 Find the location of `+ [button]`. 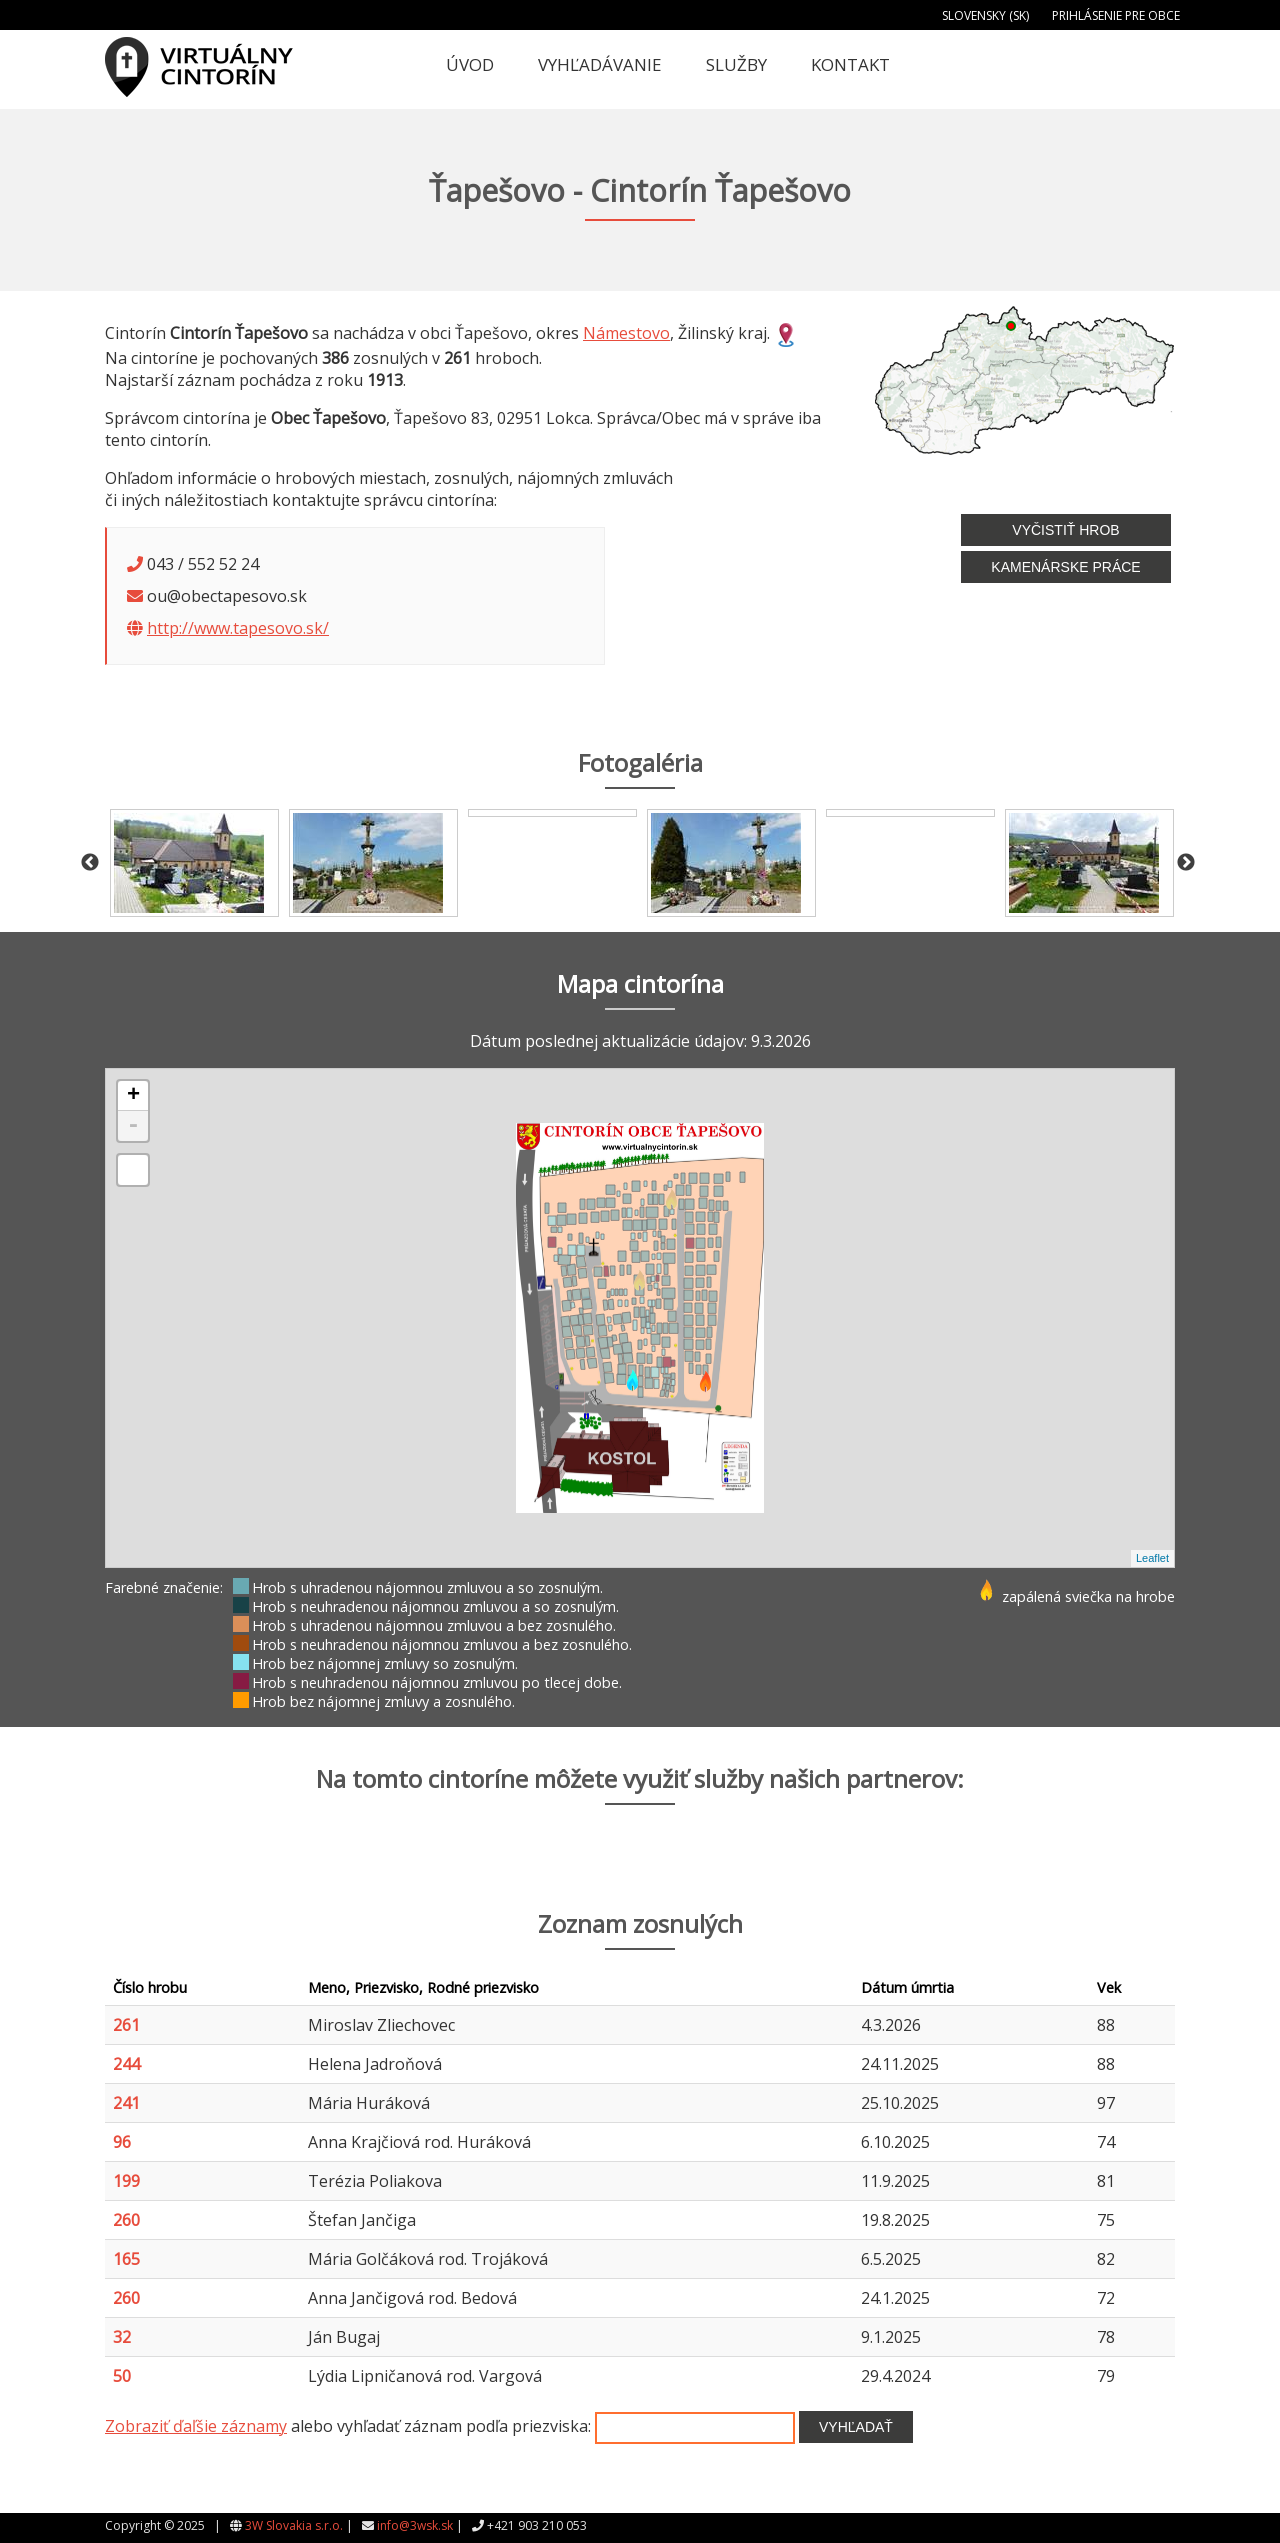

+ [button] is located at coordinates (133, 1096).